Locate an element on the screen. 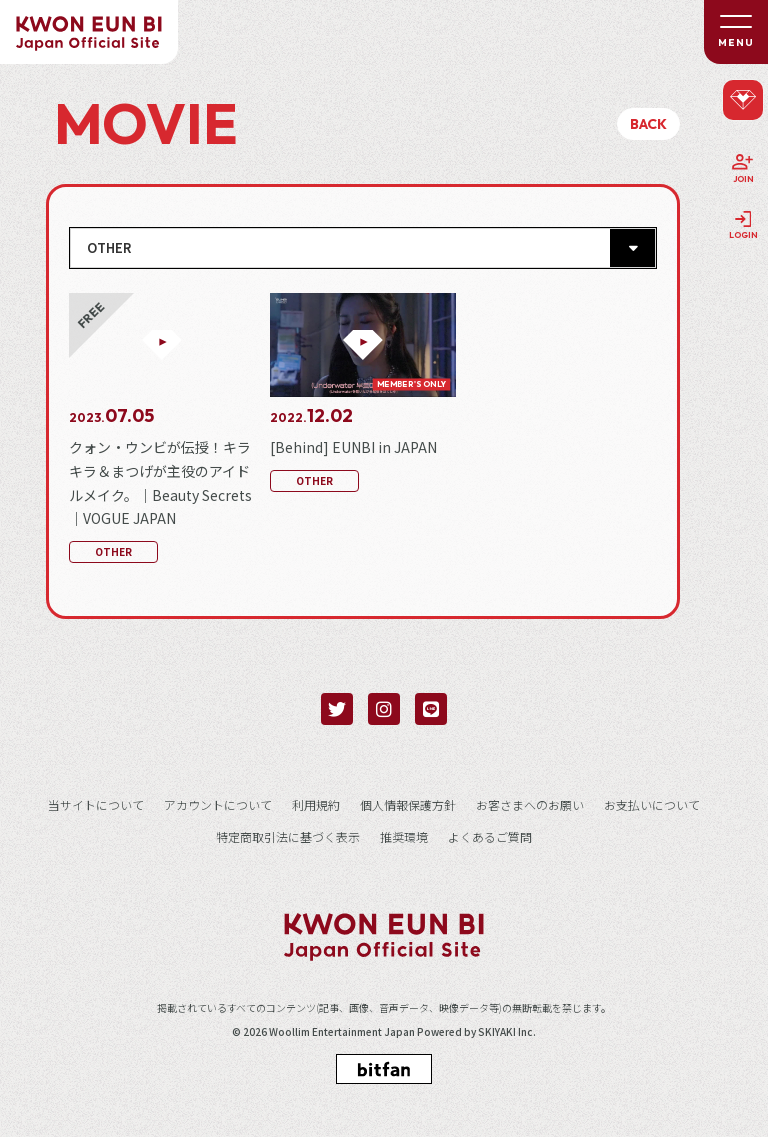  BACK [ひとつ前のページに戻る] is located at coordinates (648, 124).